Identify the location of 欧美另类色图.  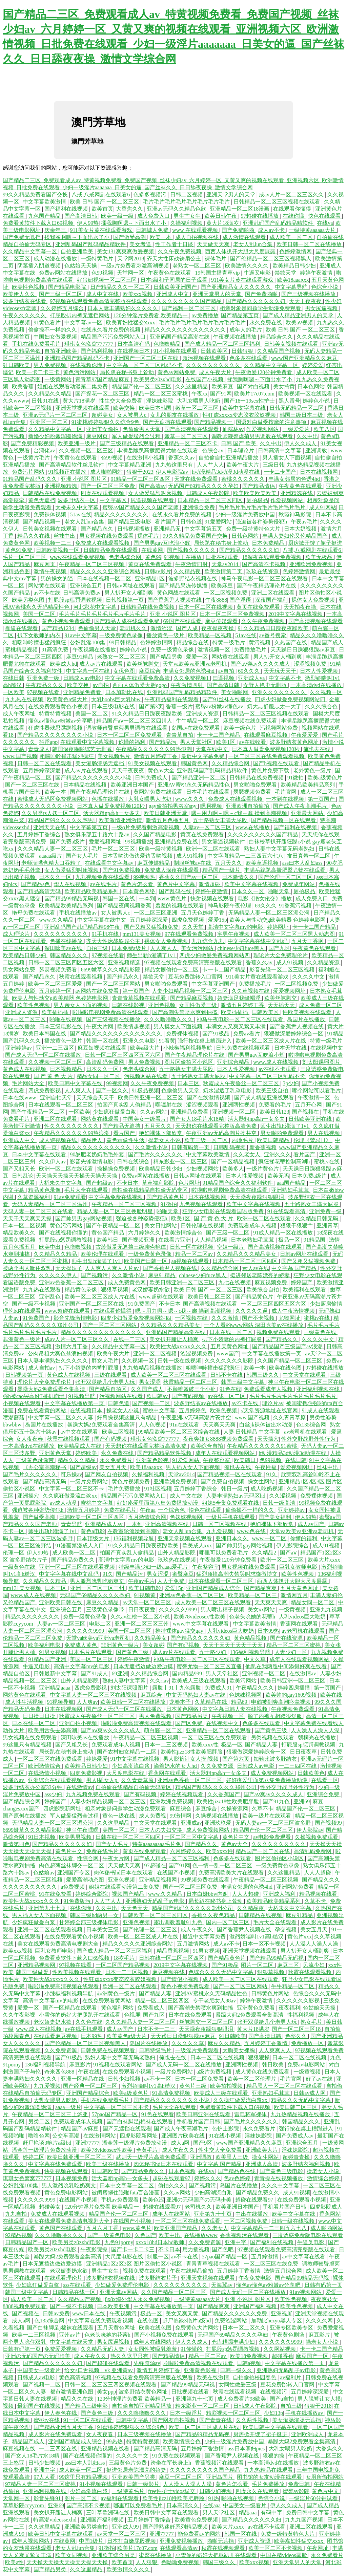
(29, 600).